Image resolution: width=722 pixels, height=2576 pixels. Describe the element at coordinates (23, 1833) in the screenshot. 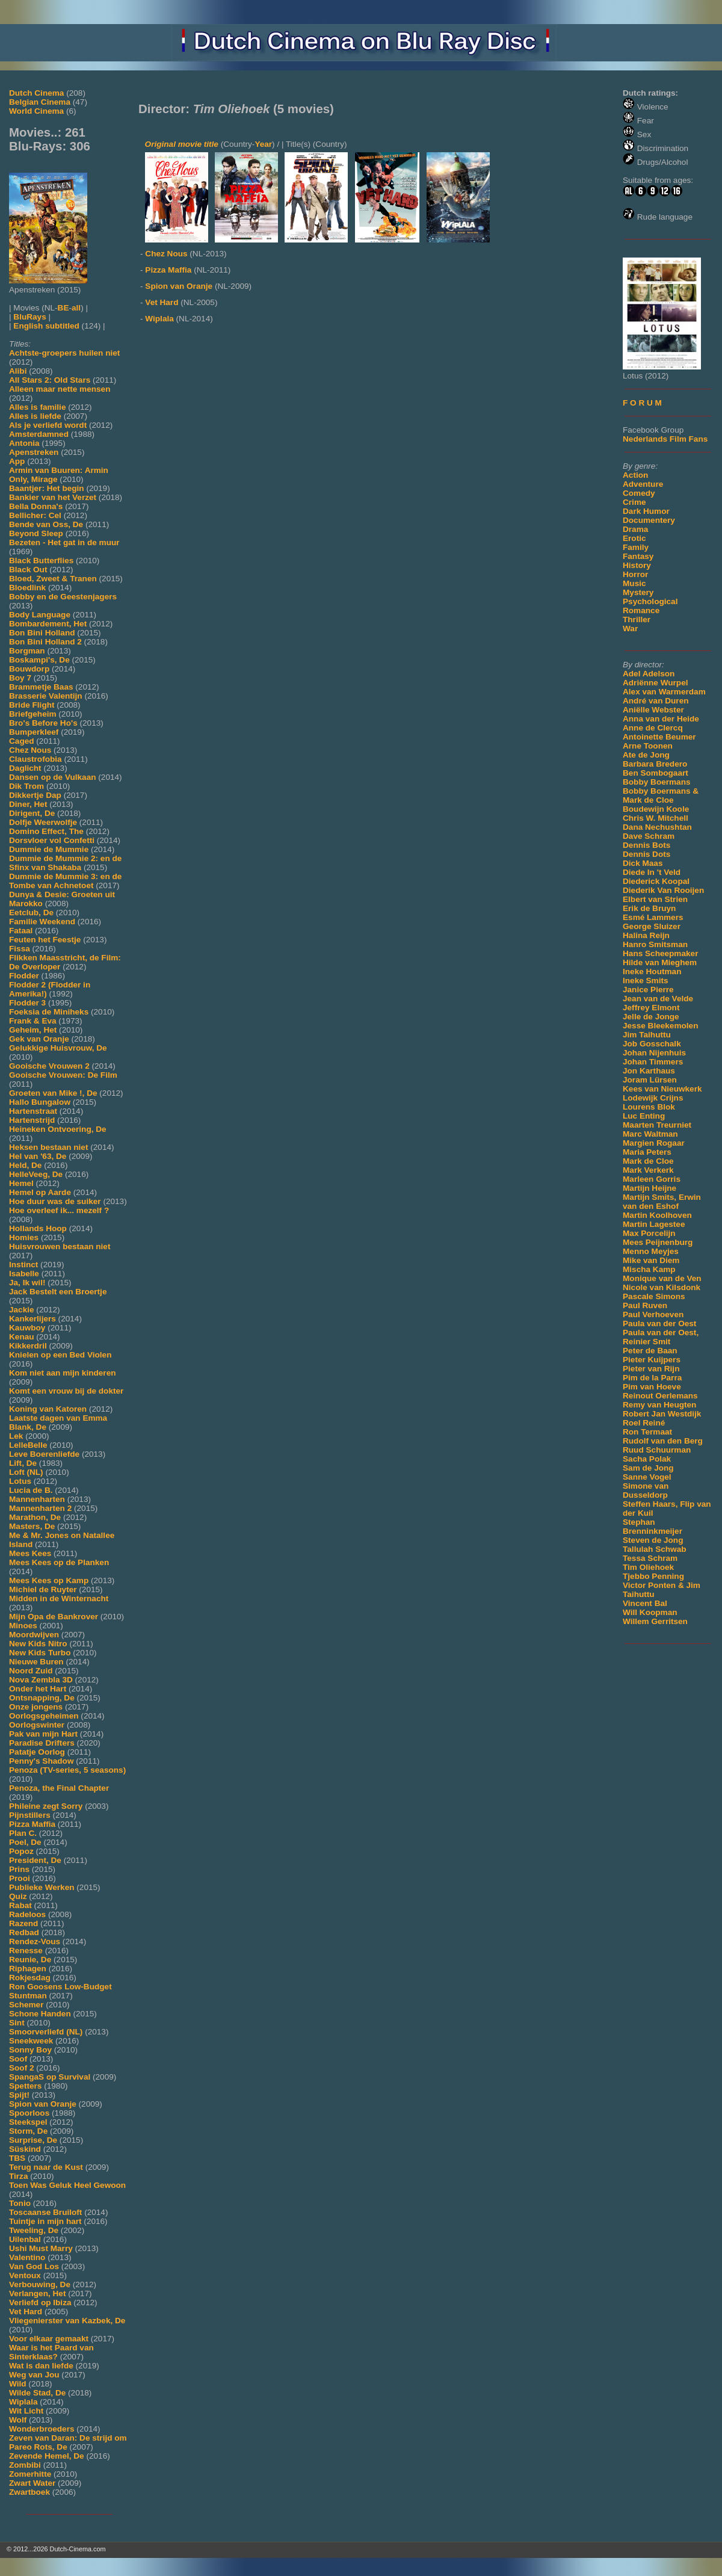

I see `Plan C.` at that location.